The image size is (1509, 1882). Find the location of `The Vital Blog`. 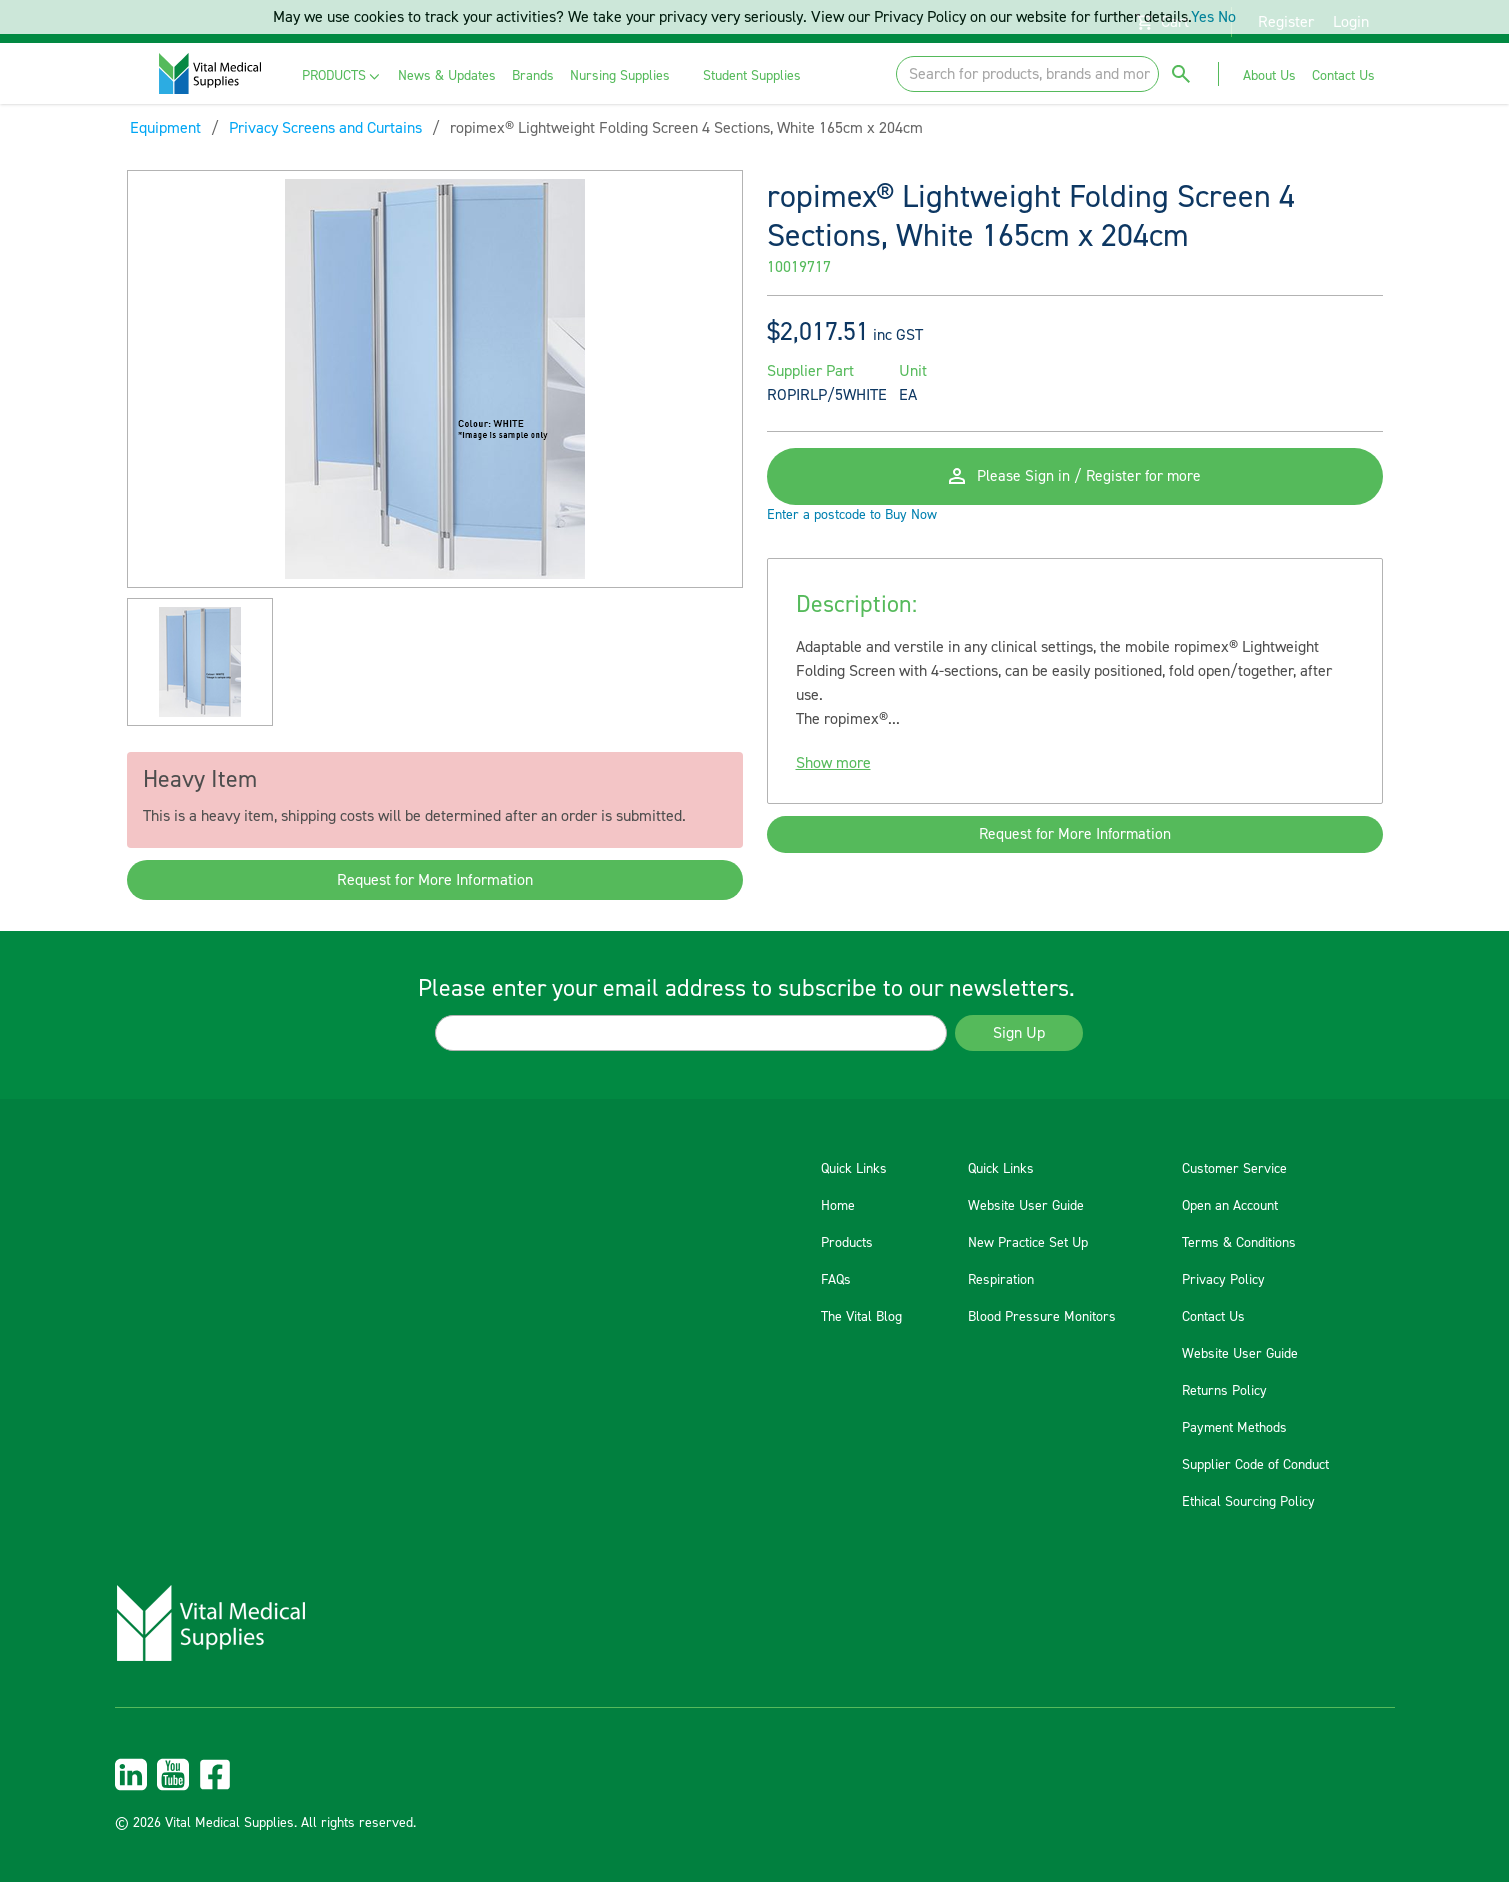

The Vital Blog is located at coordinates (861, 1317).